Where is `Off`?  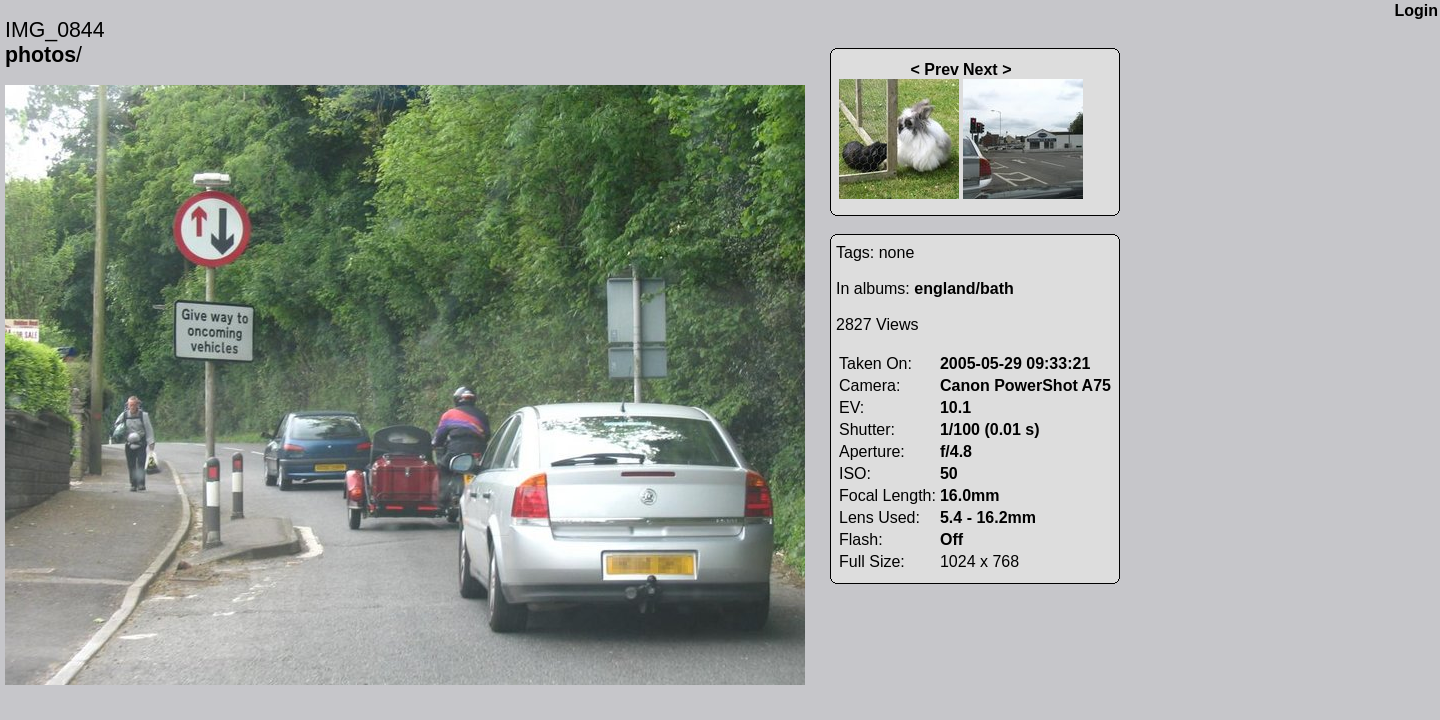
Off is located at coordinates (951, 539).